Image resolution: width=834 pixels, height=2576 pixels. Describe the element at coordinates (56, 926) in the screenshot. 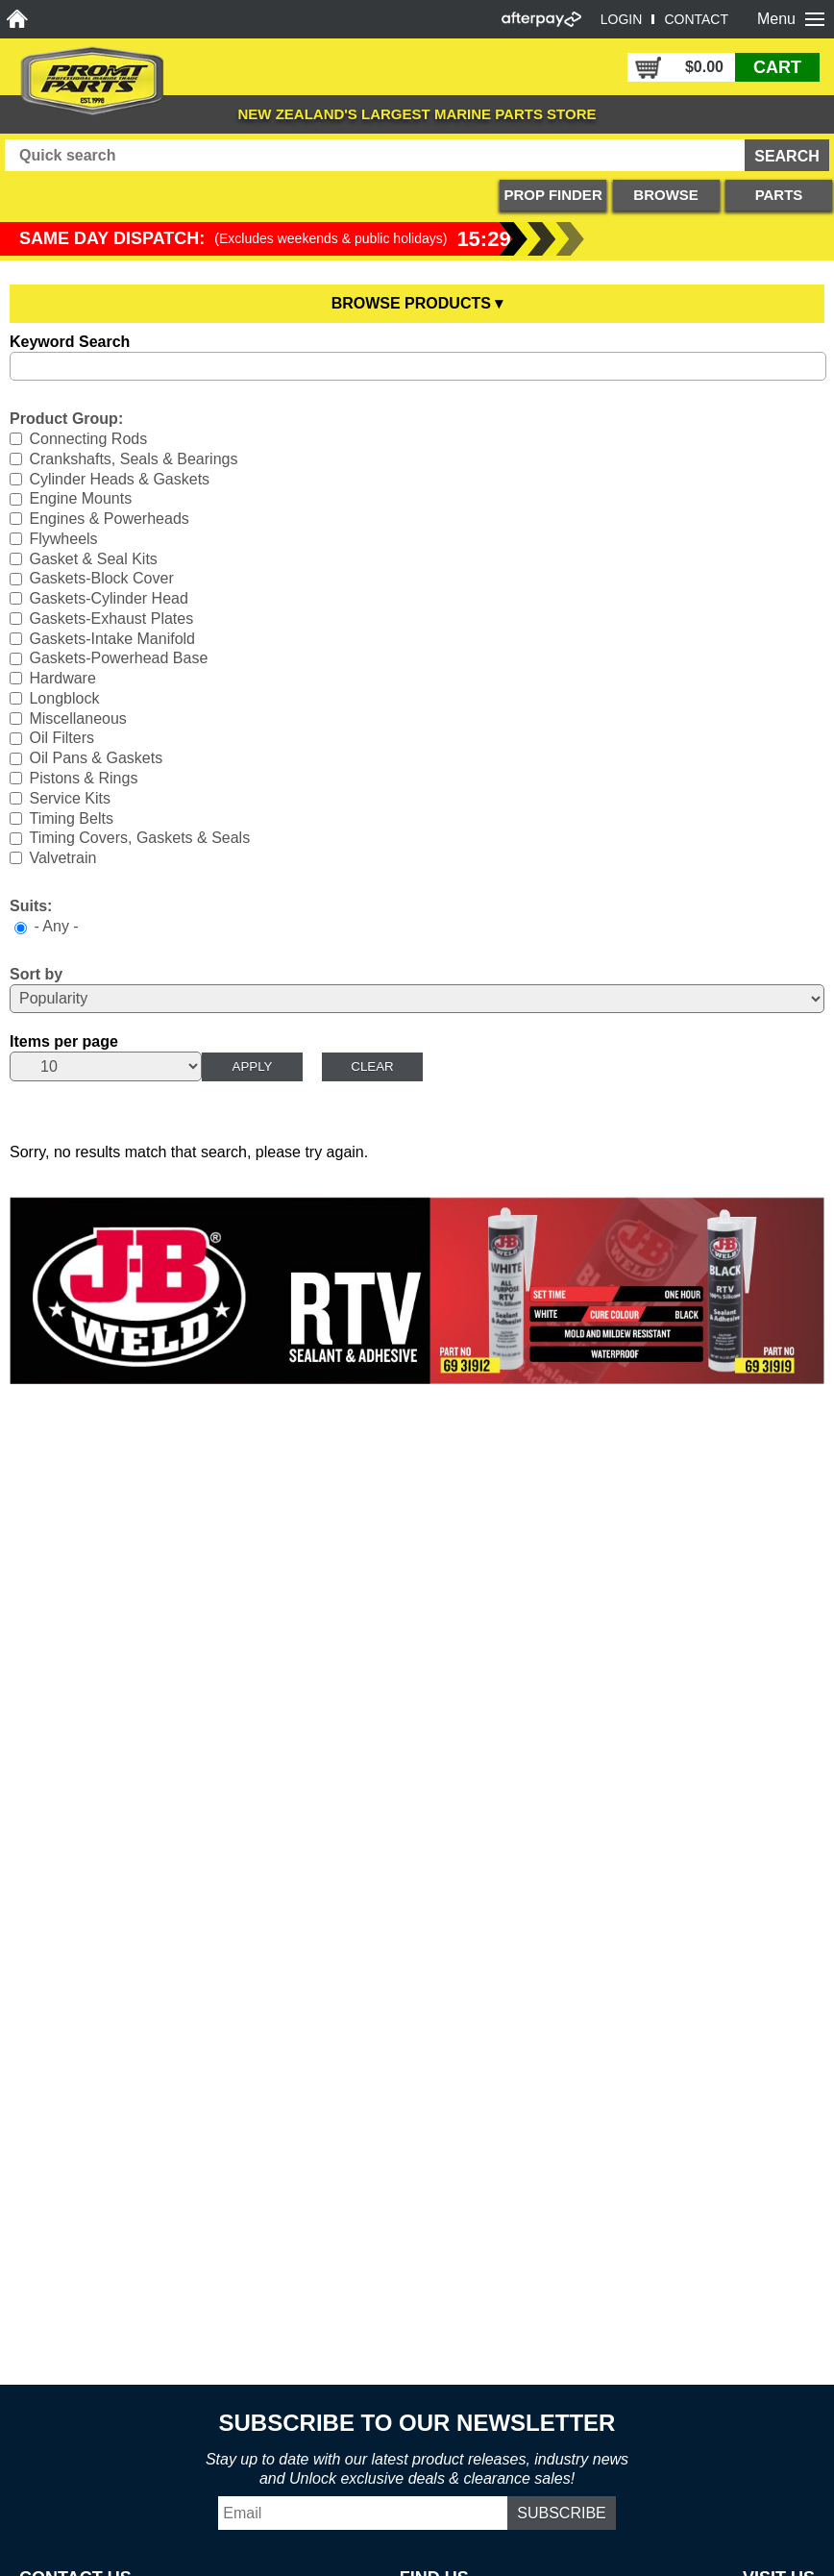

I see `- Any -` at that location.